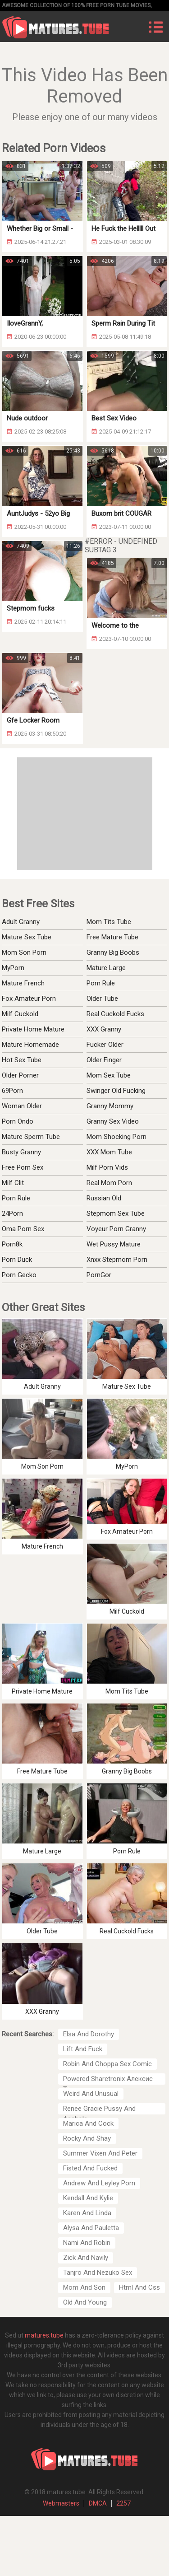 Image resolution: width=169 pixels, height=2576 pixels. Describe the element at coordinates (100, 2153) in the screenshot. I see `Summer Vixen And Peter` at that location.